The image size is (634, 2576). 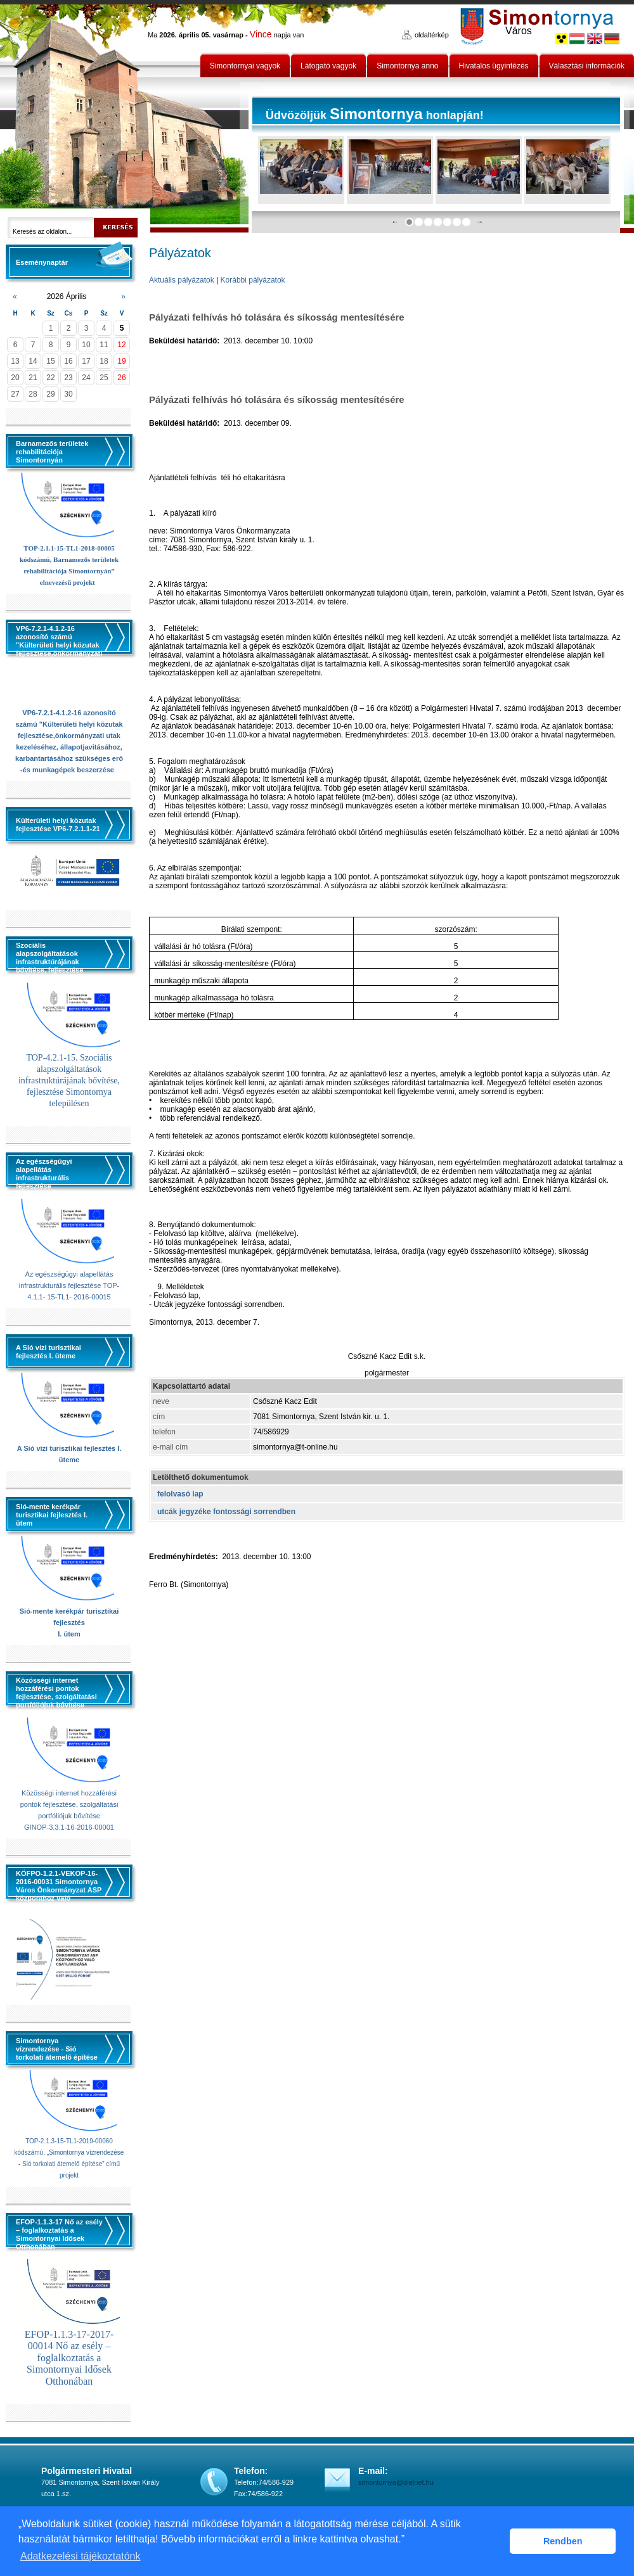 What do you see at coordinates (407, 65) in the screenshot?
I see `Simontornya anno` at bounding box center [407, 65].